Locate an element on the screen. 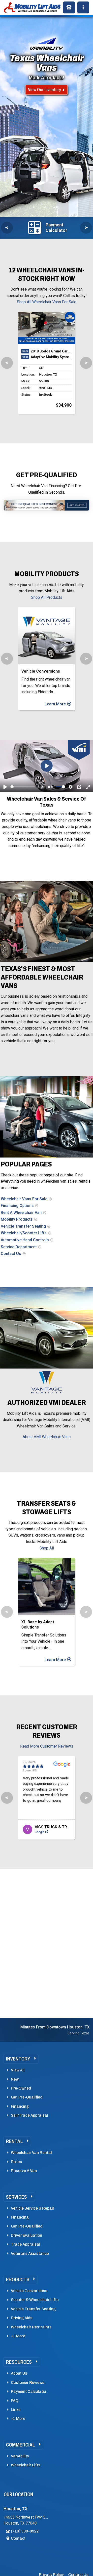 The width and height of the screenshot is (93, 2576). (713) 939-9922 is located at coordinates (25, 2531).